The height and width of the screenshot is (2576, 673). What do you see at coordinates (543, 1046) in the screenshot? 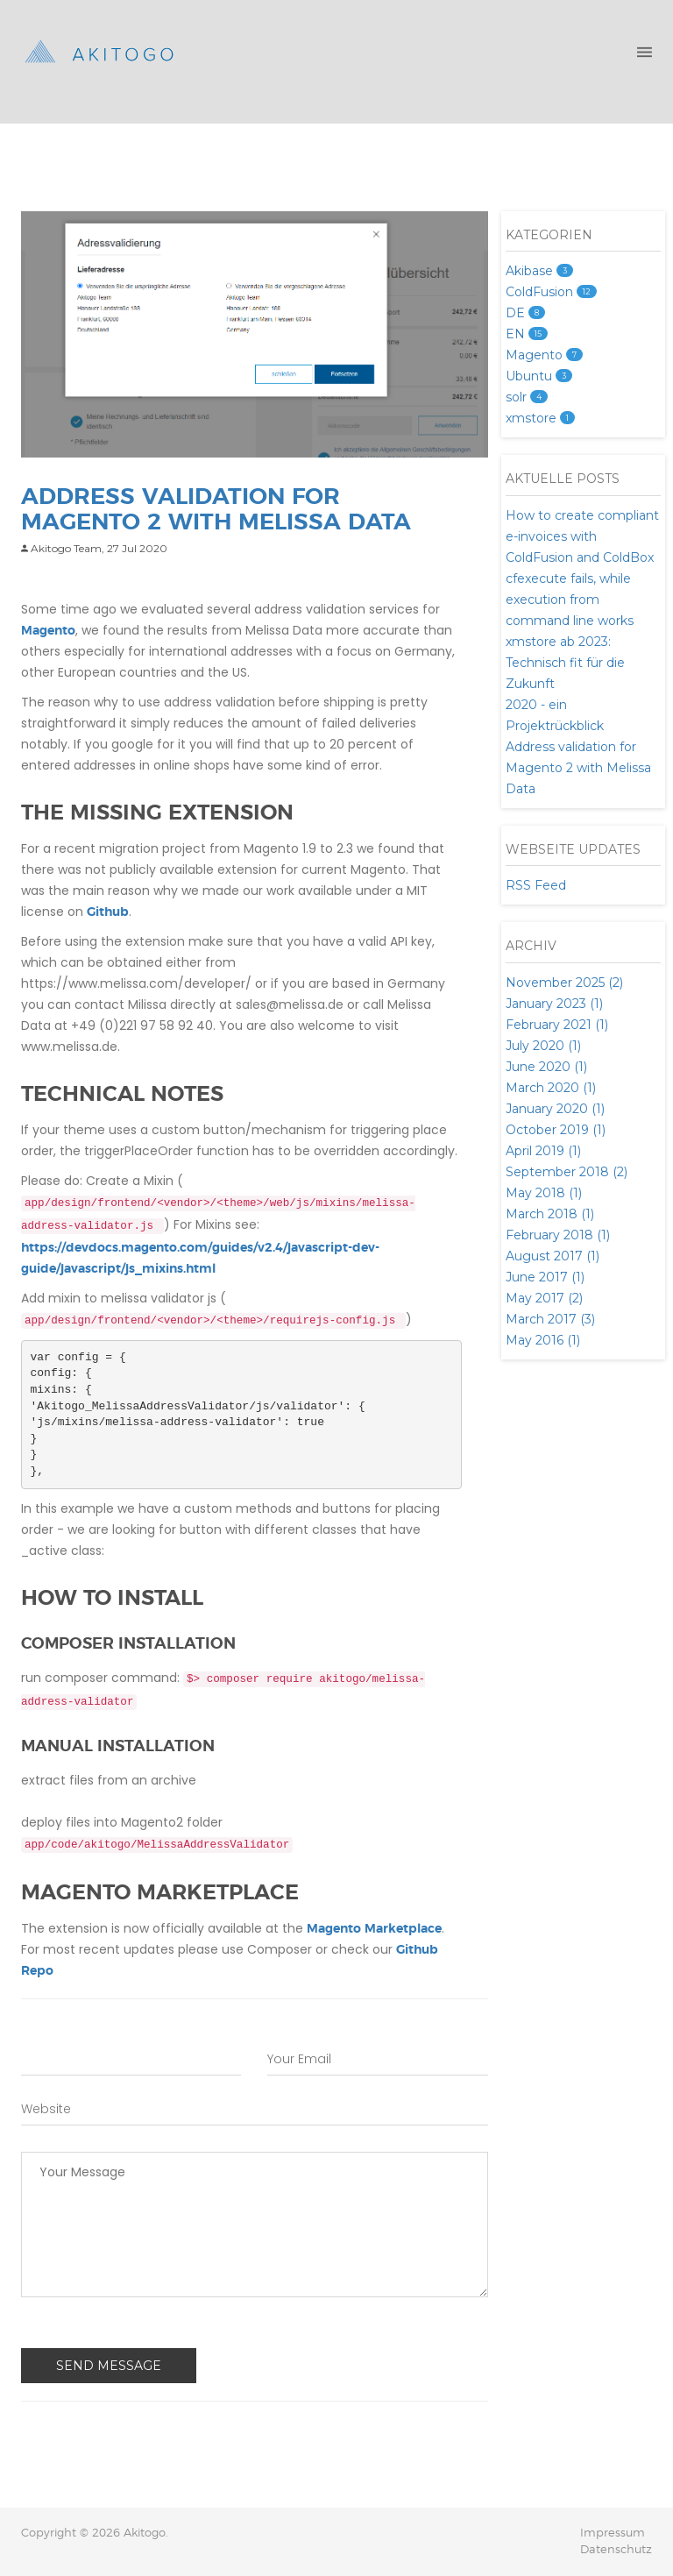
I see `July 2020 (1)` at bounding box center [543, 1046].